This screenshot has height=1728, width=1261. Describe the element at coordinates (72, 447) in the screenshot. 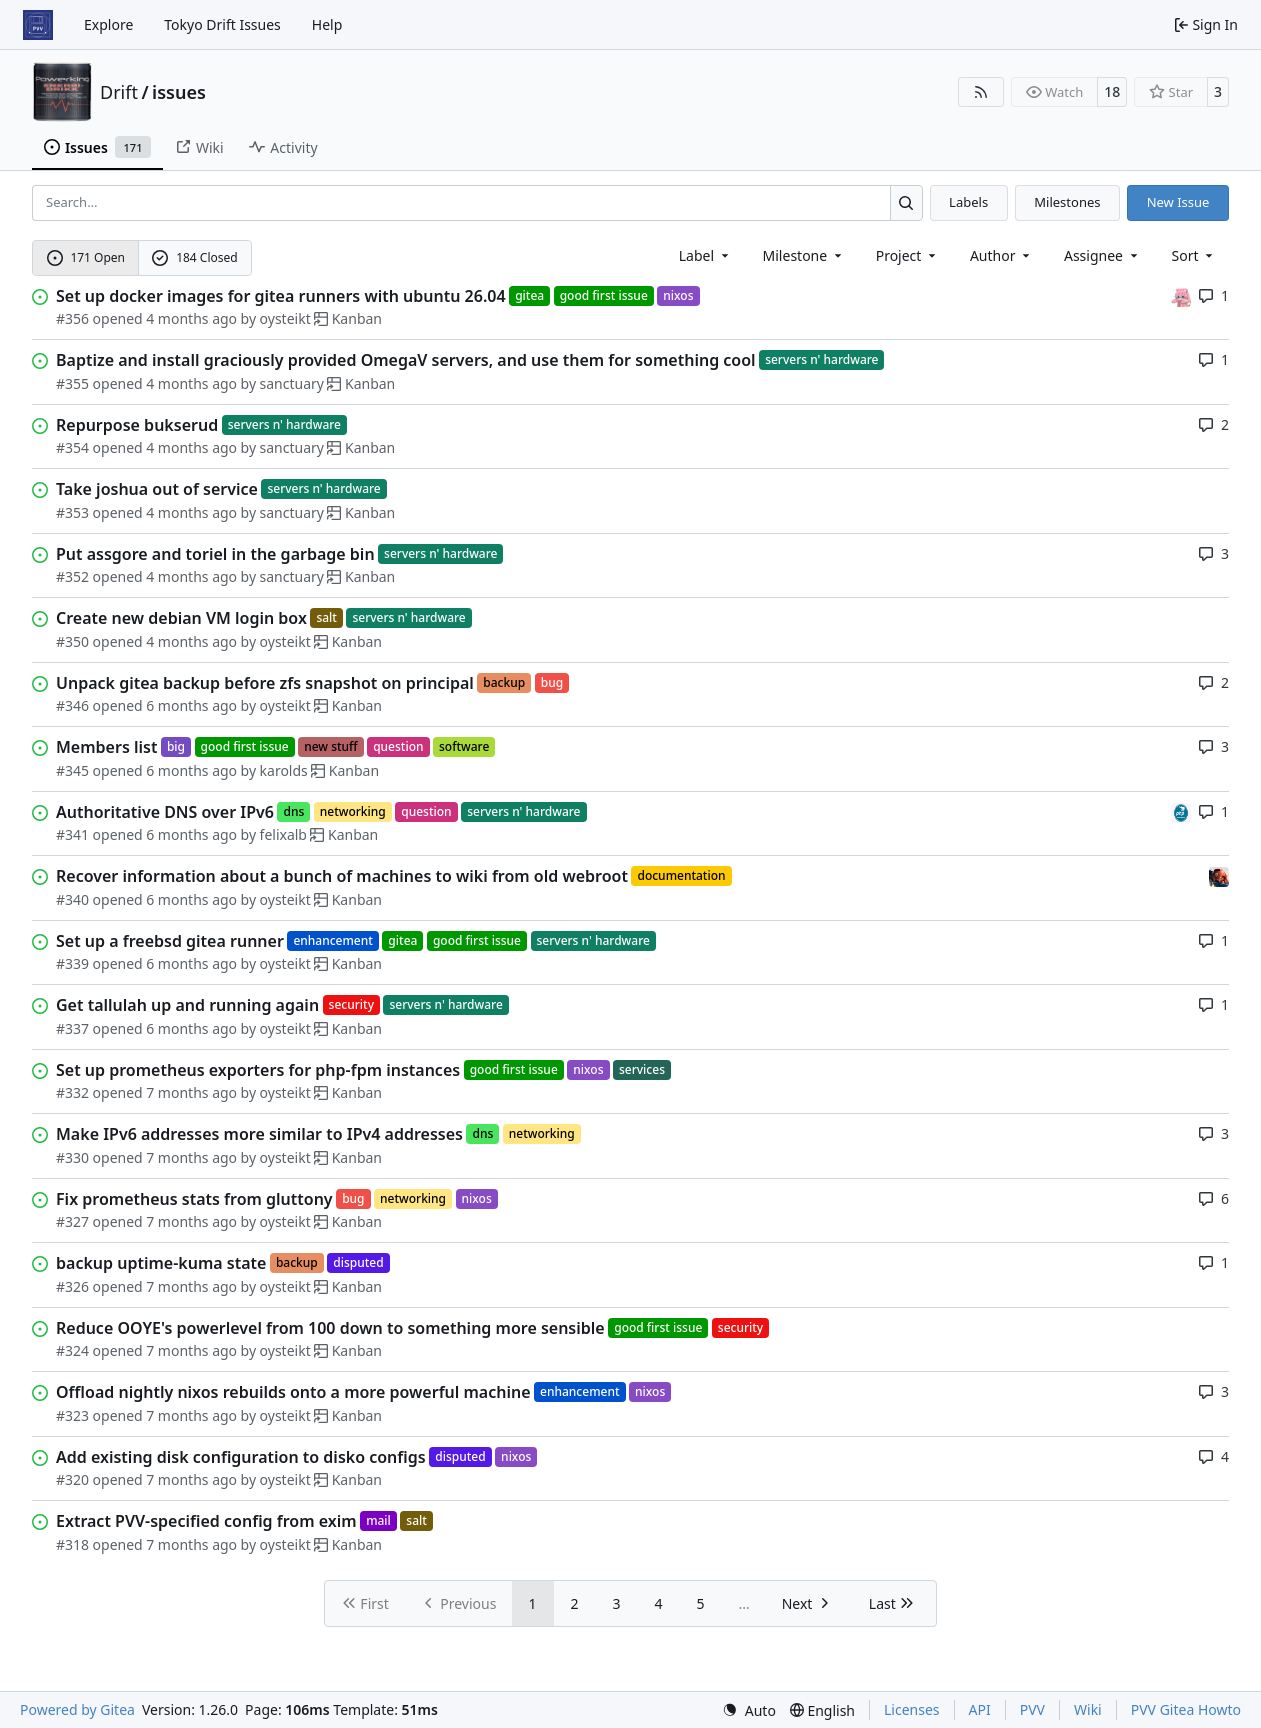

I see `#354` at that location.